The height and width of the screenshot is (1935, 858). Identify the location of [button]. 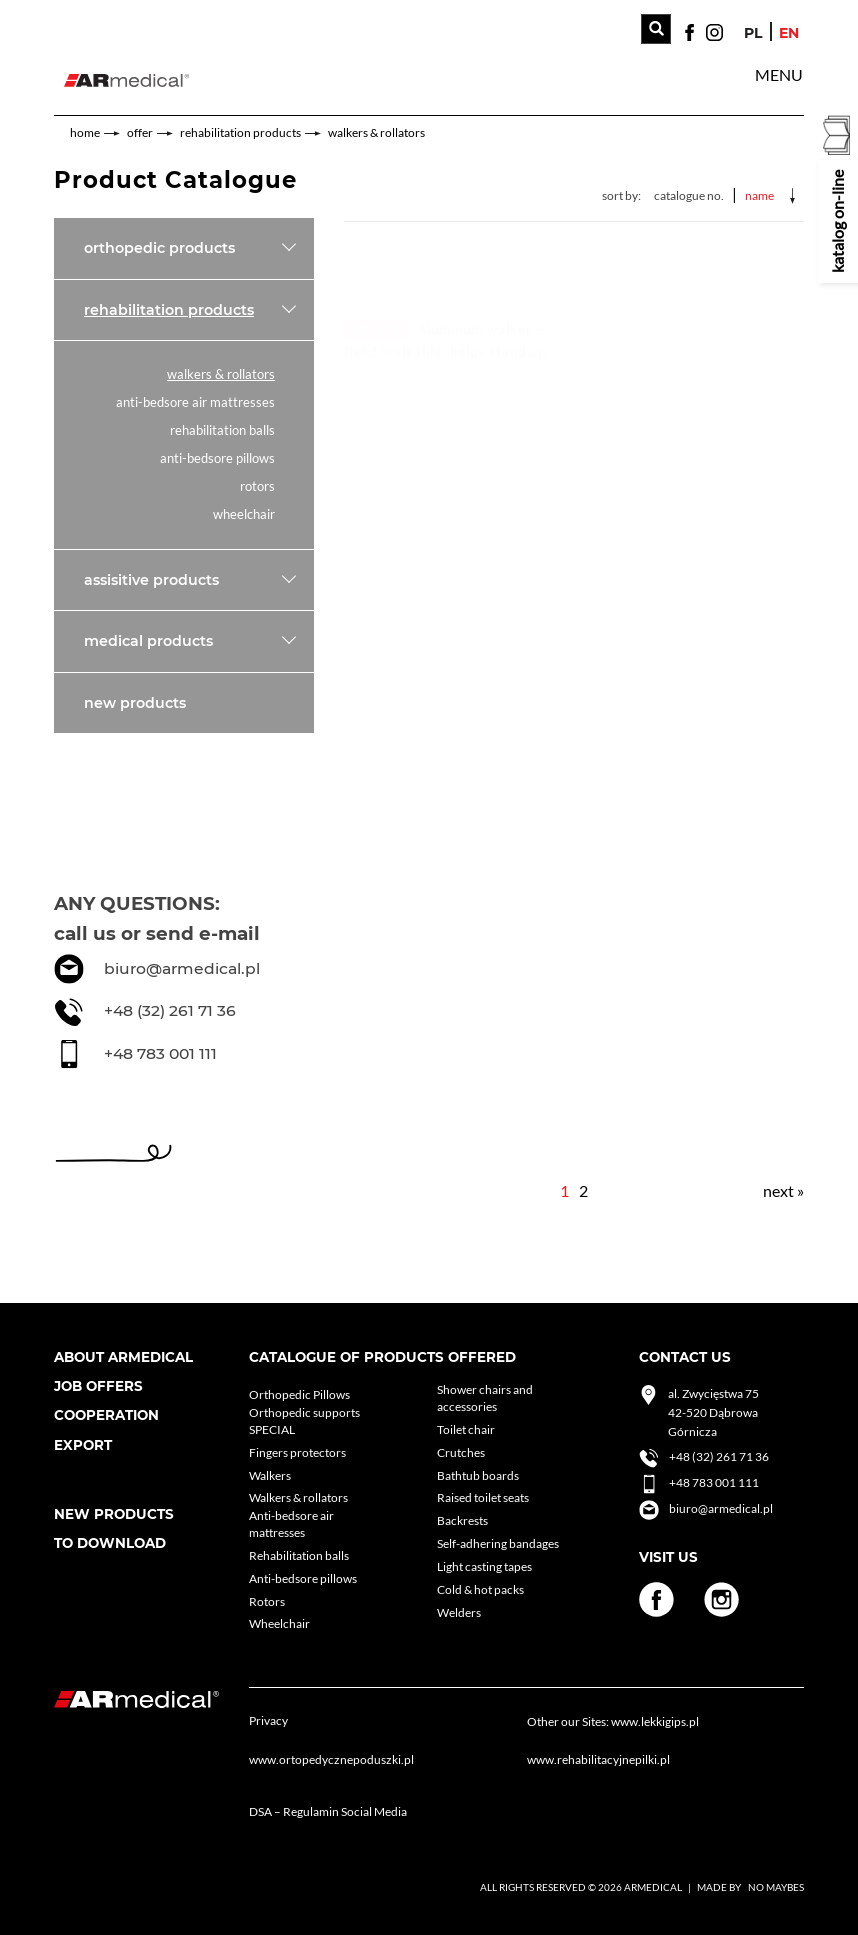
(779, 75).